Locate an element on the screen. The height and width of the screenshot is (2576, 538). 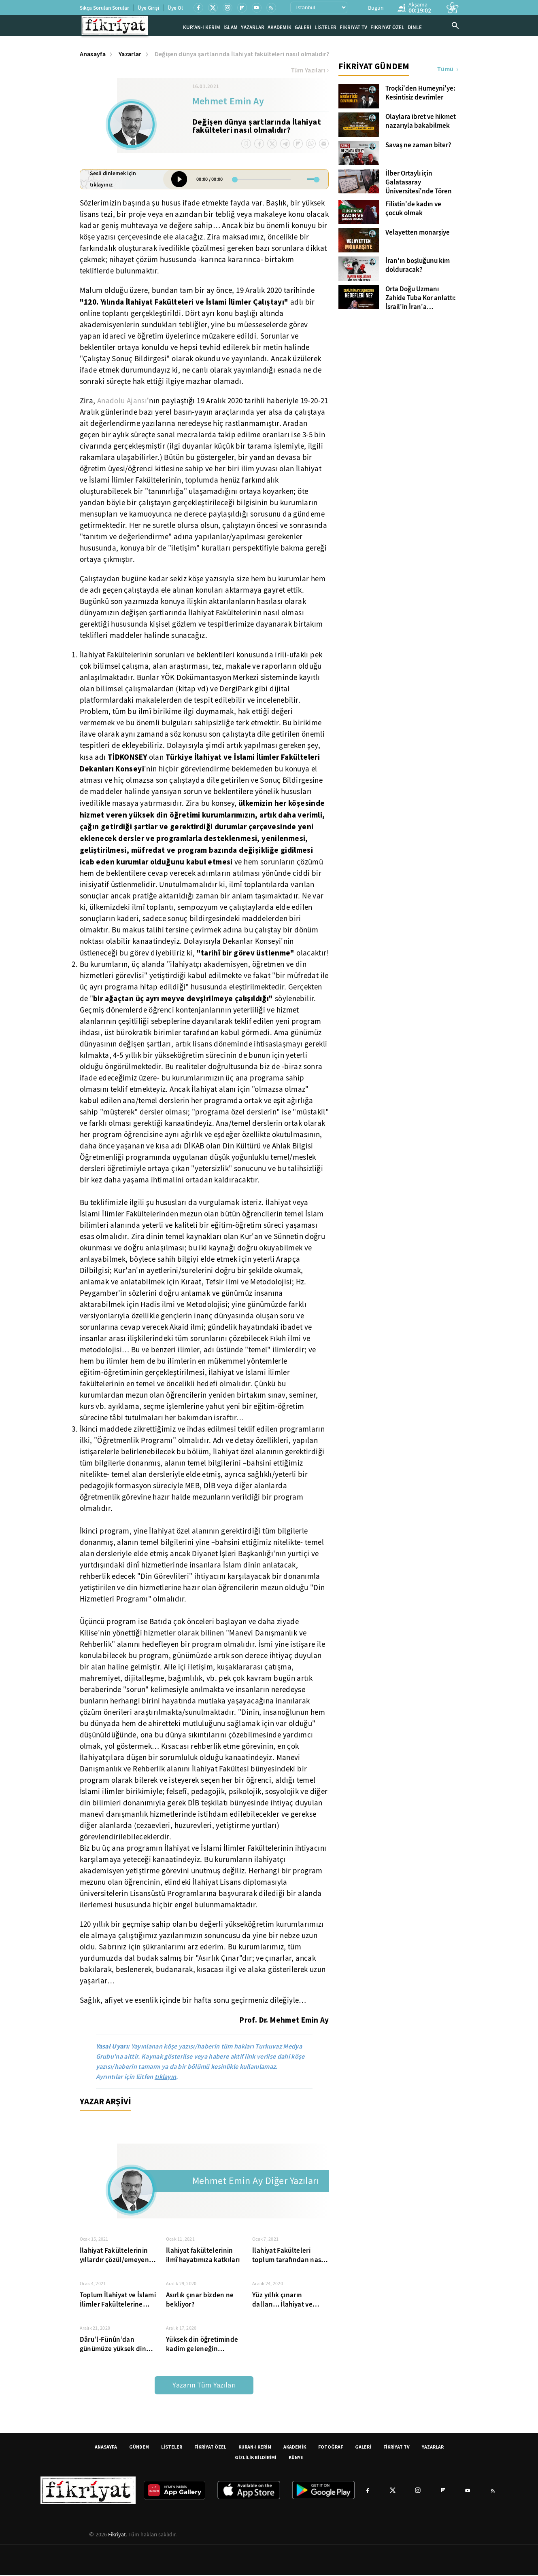
Savaş ne zaman biter? is located at coordinates (418, 146).